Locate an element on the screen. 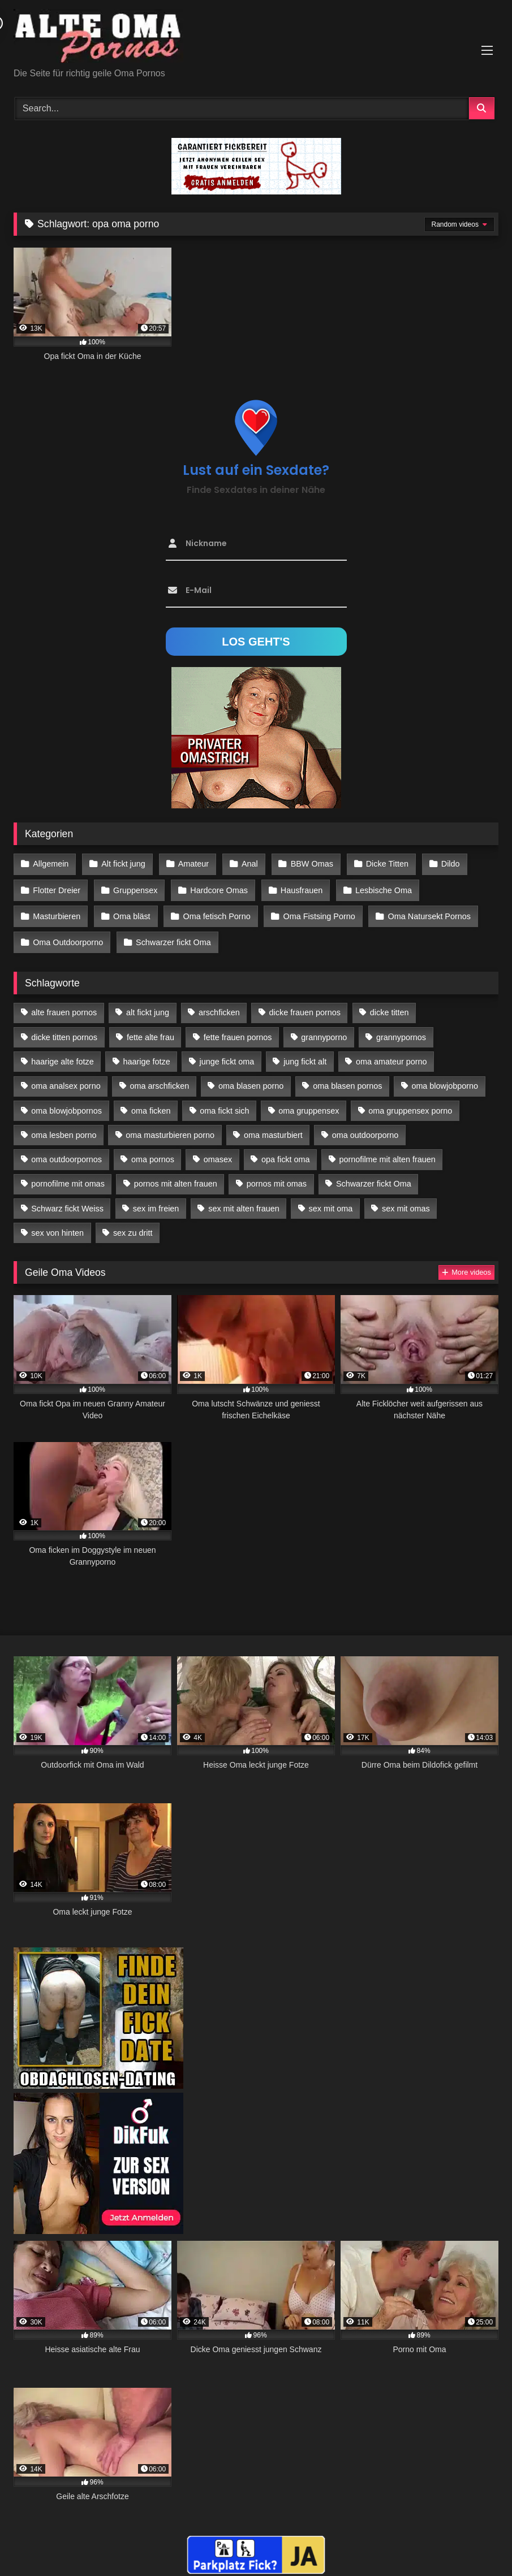 Image resolution: width=512 pixels, height=2576 pixels. Masturbieren is located at coordinates (56, 912).